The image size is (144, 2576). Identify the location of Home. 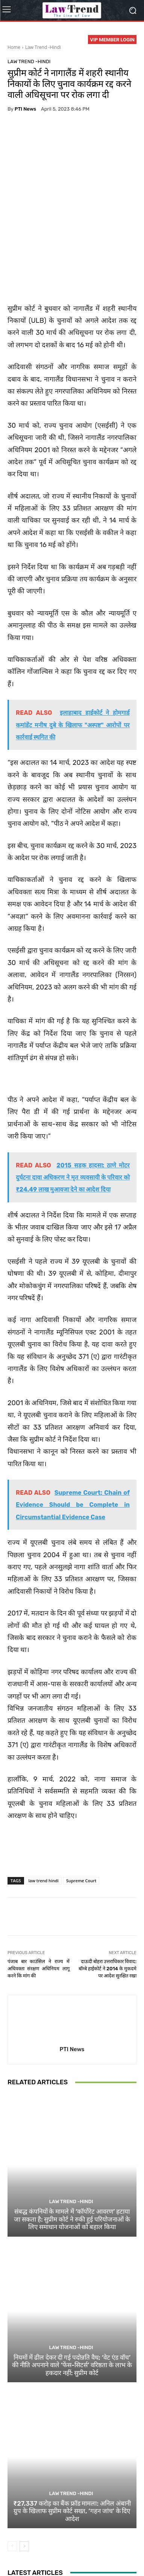
(14, 47).